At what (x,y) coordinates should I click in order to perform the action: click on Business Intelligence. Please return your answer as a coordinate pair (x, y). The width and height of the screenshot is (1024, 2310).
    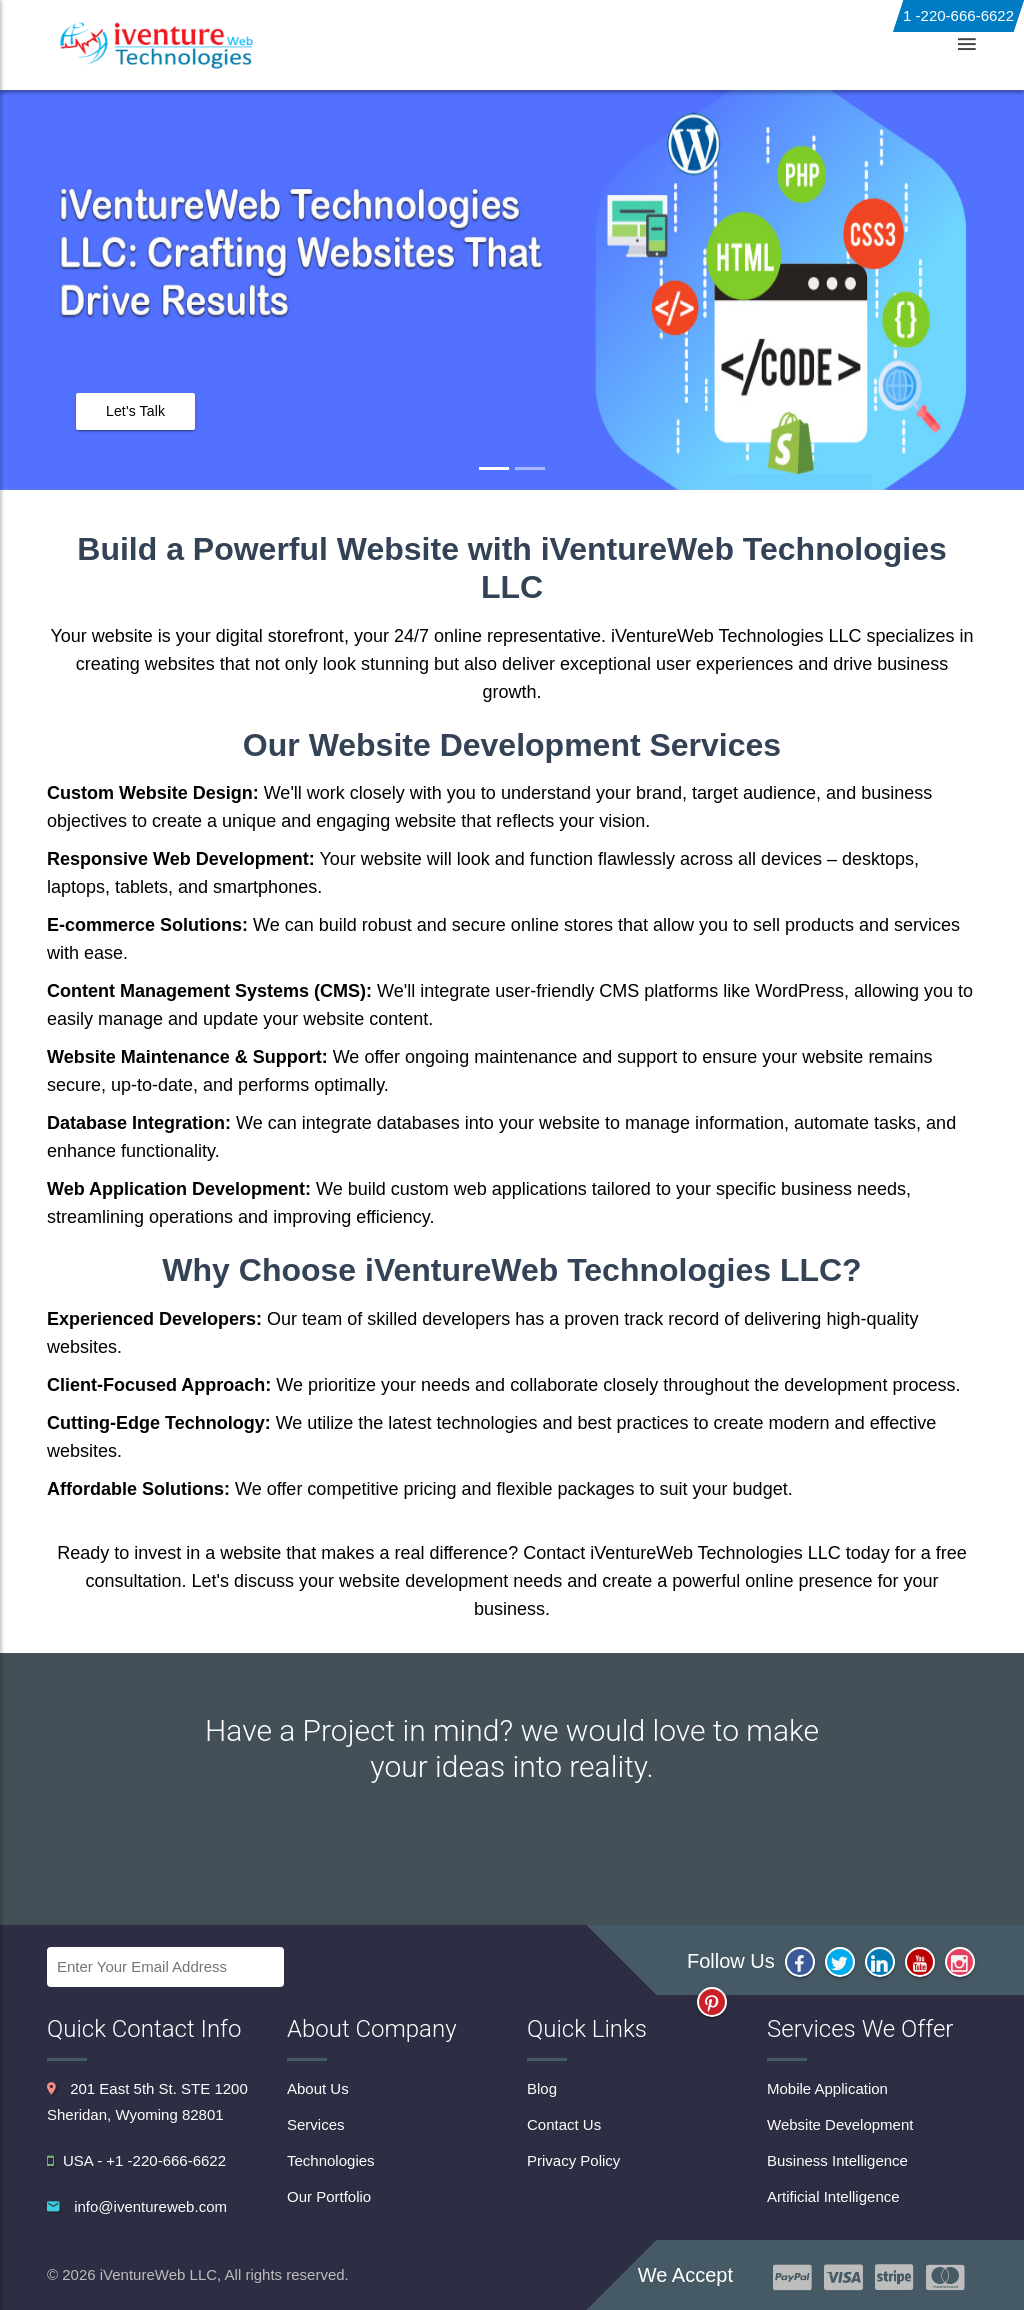
    Looking at the image, I should click on (837, 2160).